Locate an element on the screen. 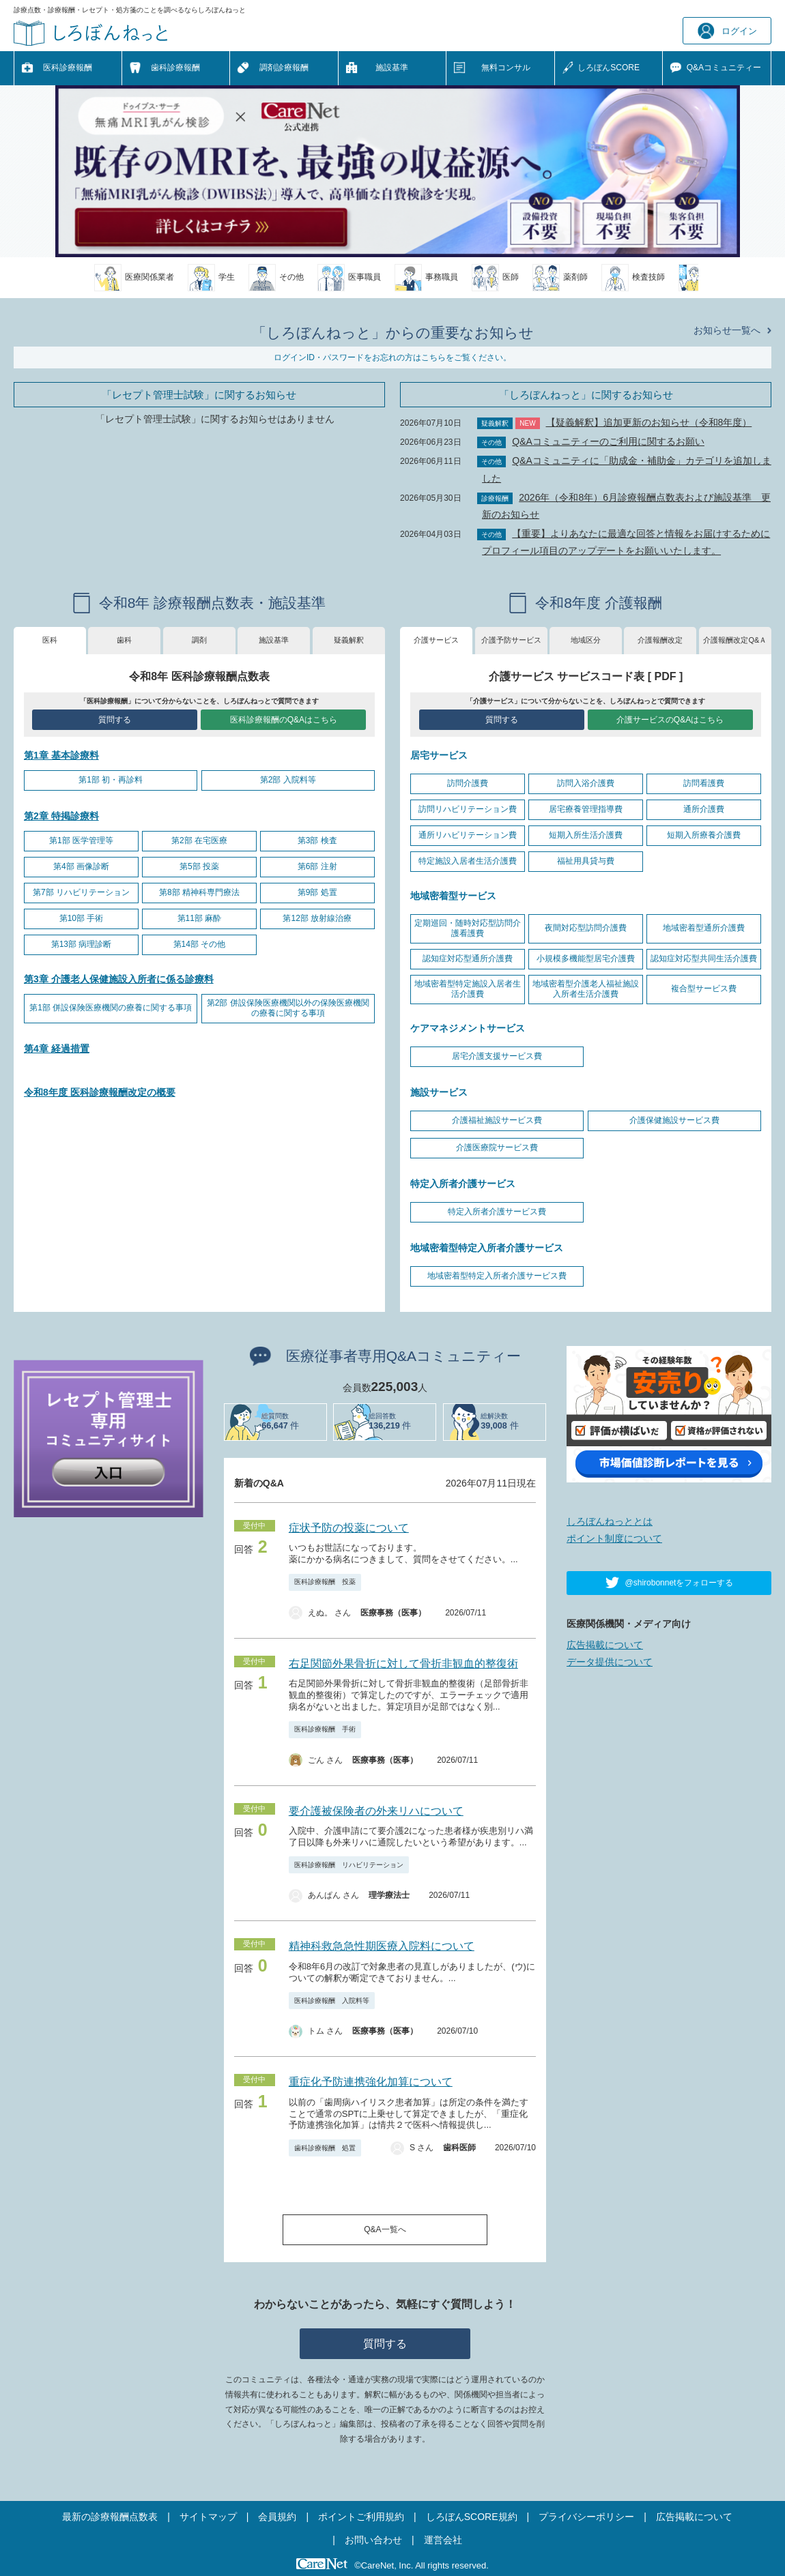 Image resolution: width=785 pixels, height=2576 pixels. 重症化予防連携強化加算について is located at coordinates (371, 2082).